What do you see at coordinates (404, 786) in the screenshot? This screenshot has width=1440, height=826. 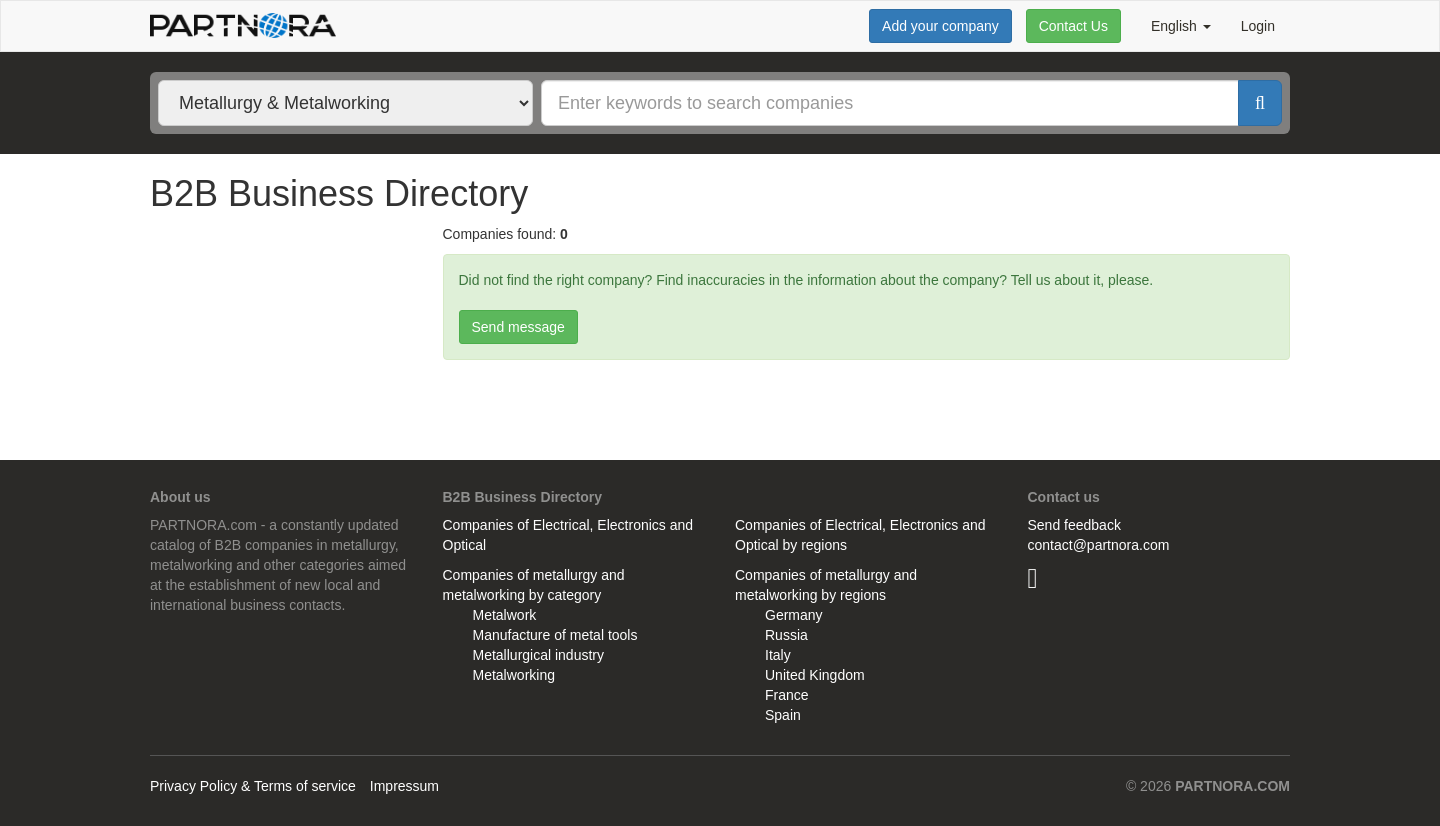 I see `Impressum` at bounding box center [404, 786].